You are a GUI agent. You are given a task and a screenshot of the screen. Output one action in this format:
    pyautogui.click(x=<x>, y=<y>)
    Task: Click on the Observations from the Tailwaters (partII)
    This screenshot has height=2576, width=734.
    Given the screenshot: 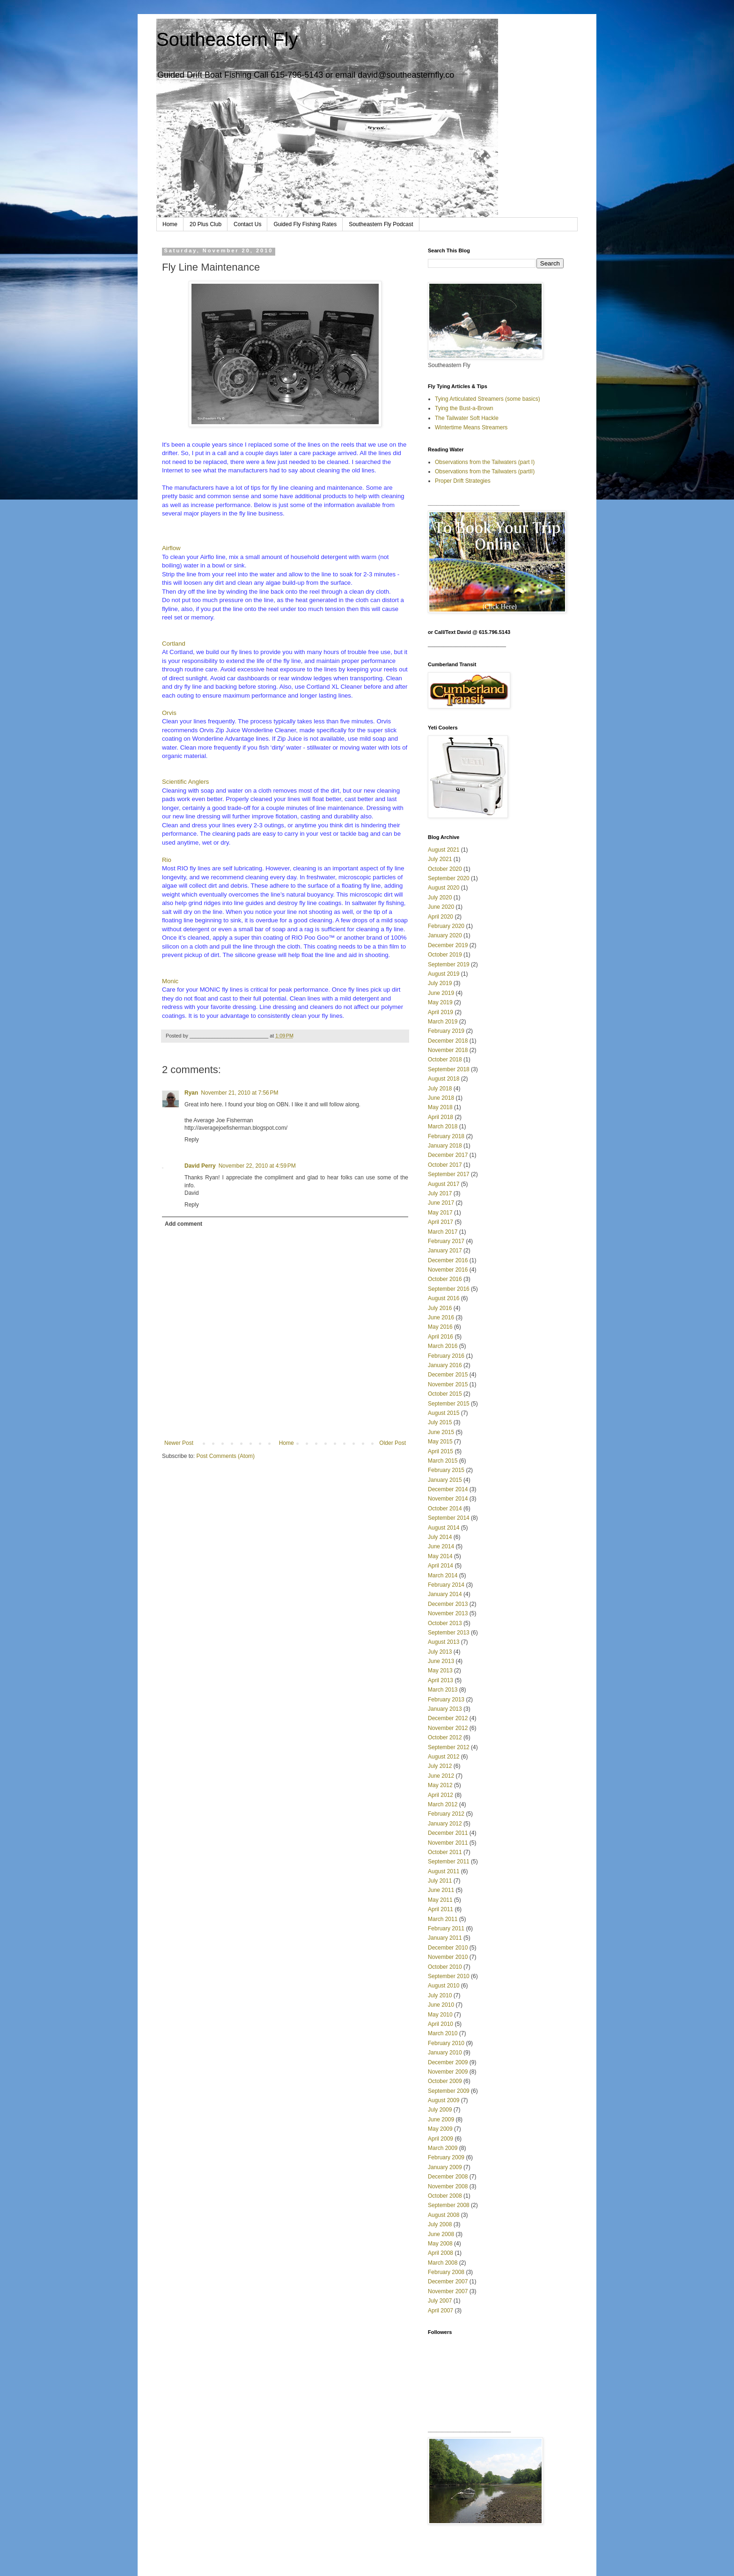 What is the action you would take?
    pyautogui.click(x=485, y=471)
    